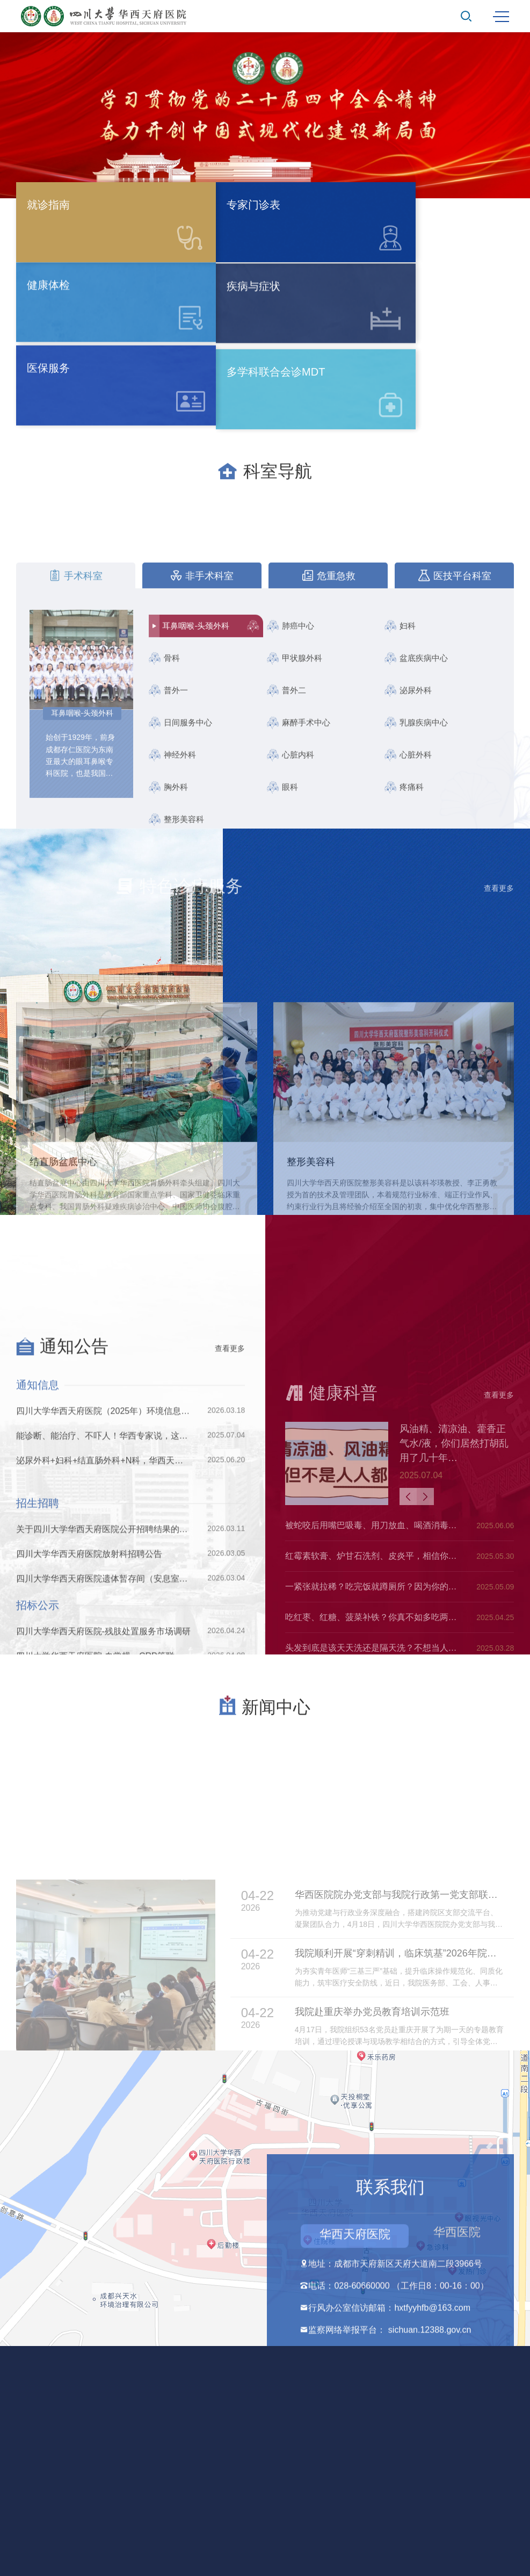 The image size is (530, 2576). What do you see at coordinates (298, 2462) in the screenshot?
I see `蜀ICP备2021014554号` at bounding box center [298, 2462].